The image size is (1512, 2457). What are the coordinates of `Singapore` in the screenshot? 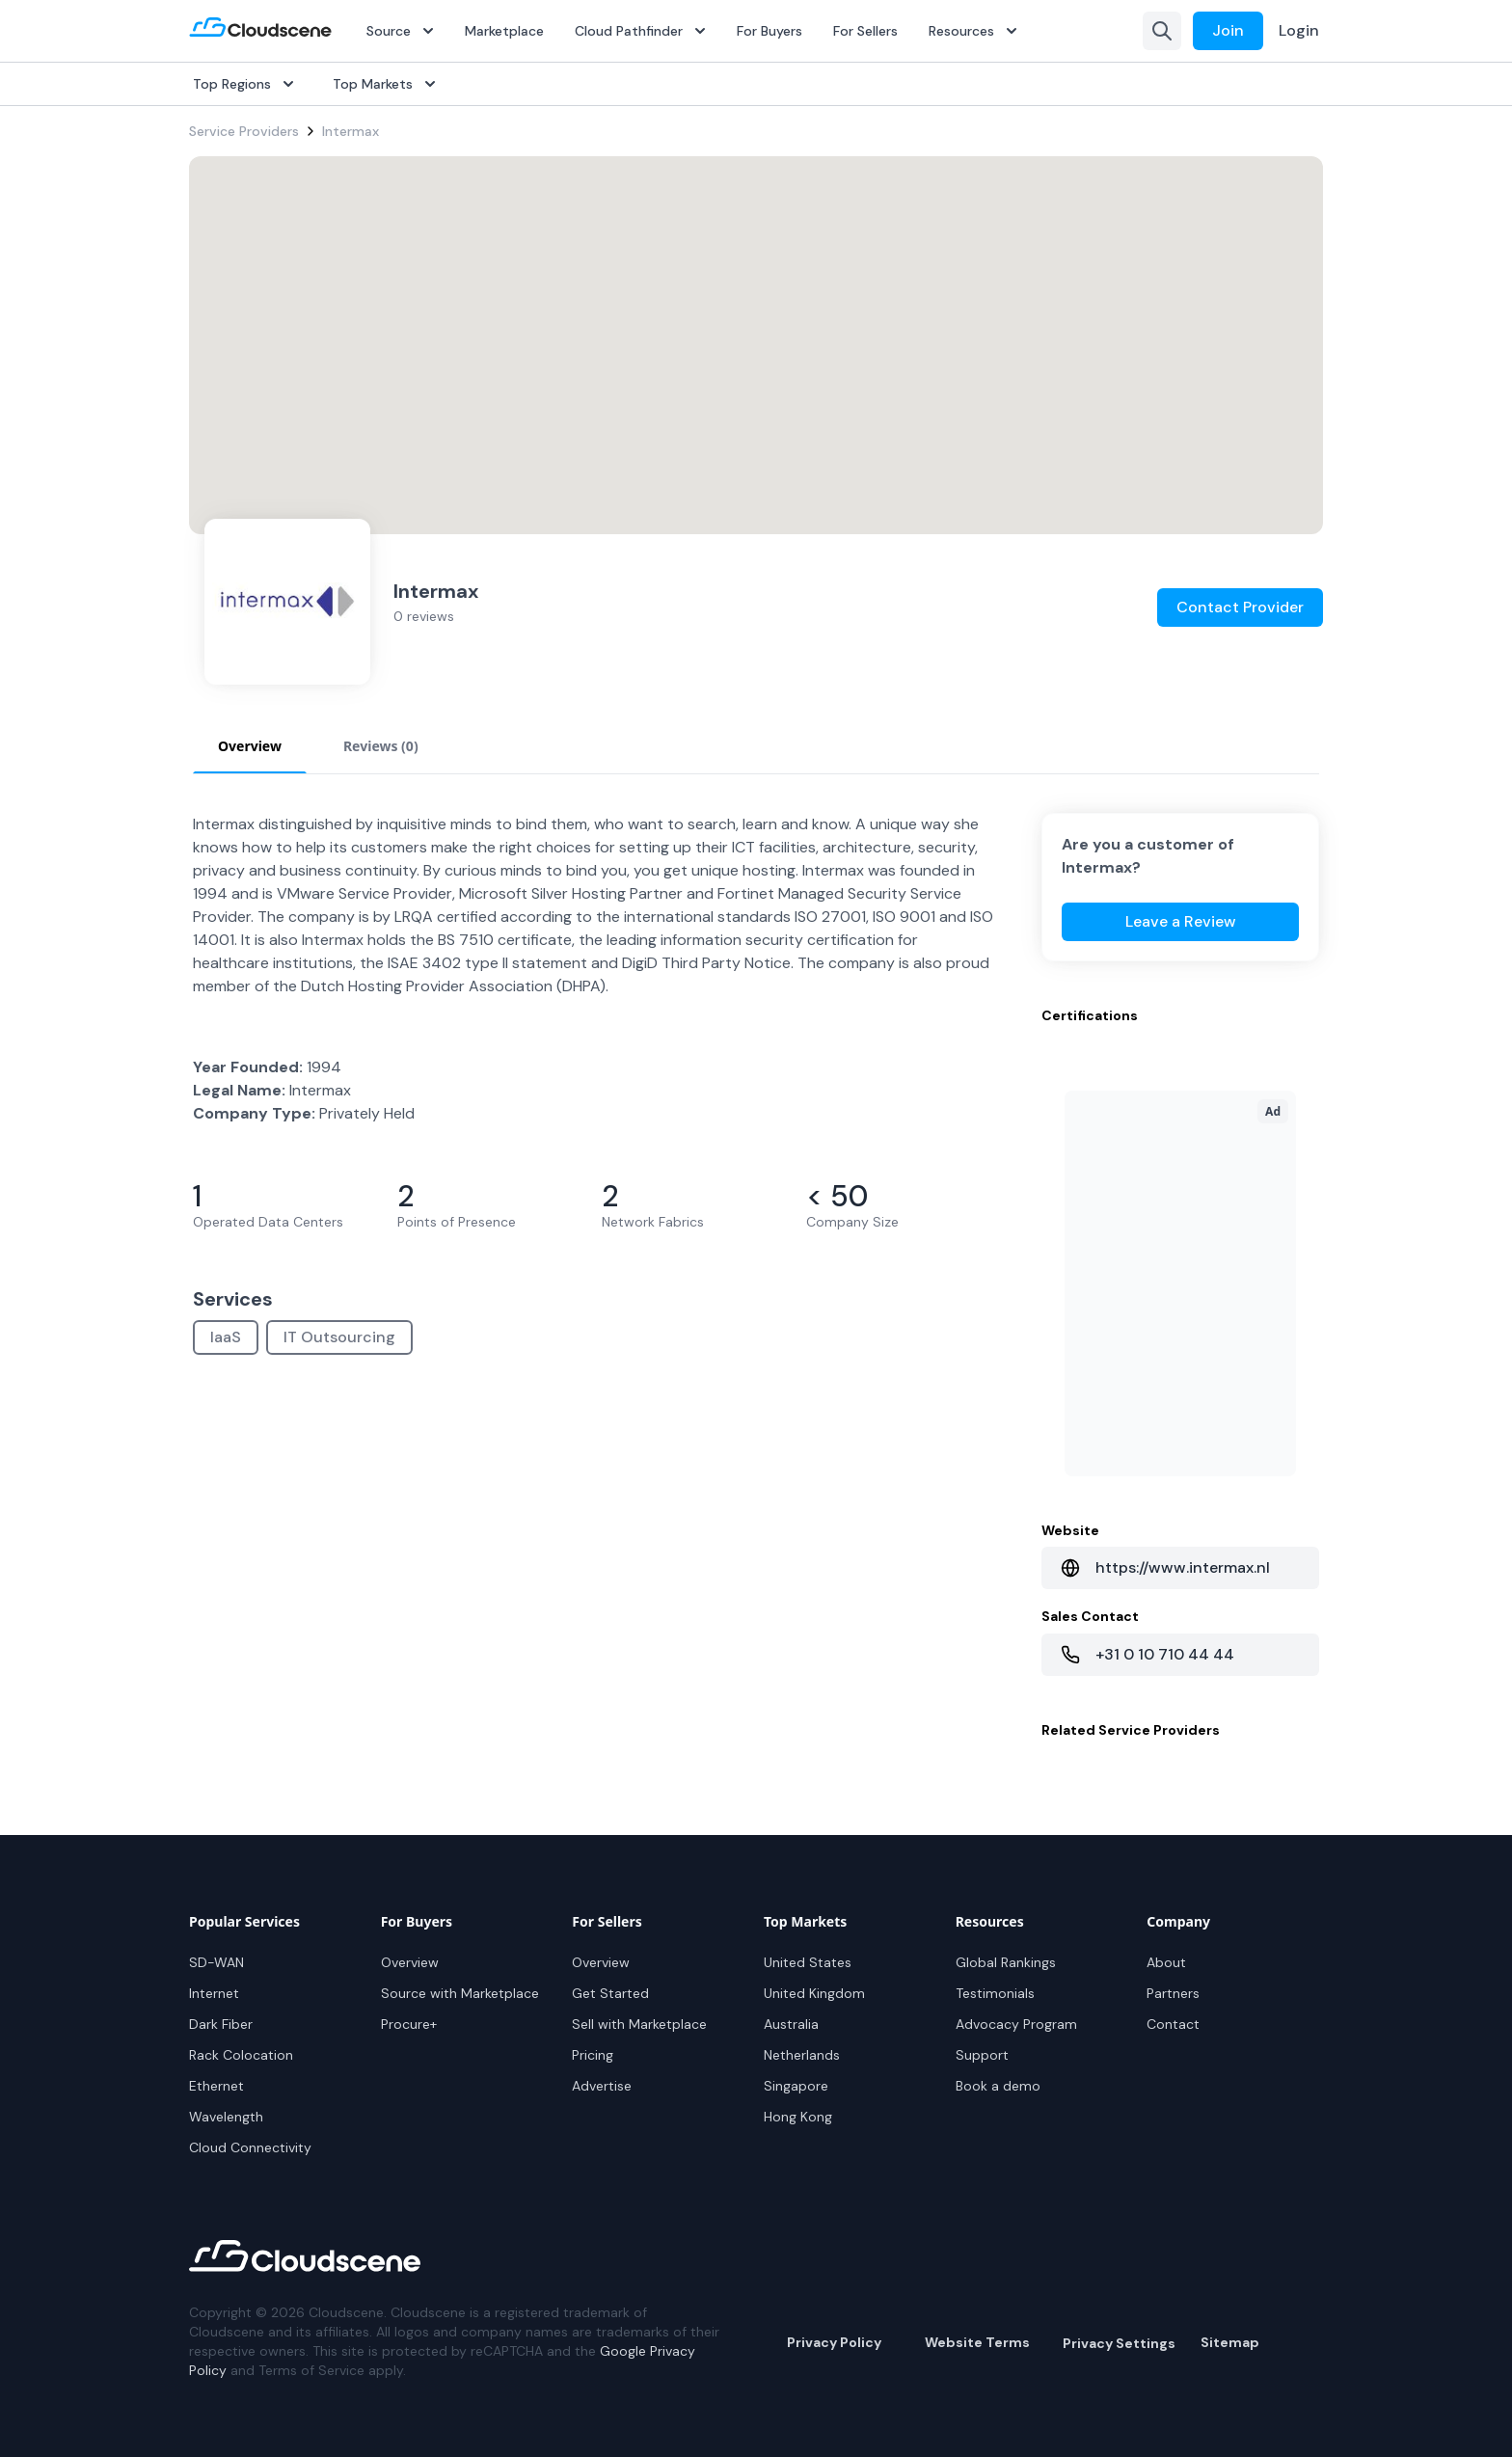 It's located at (796, 2085).